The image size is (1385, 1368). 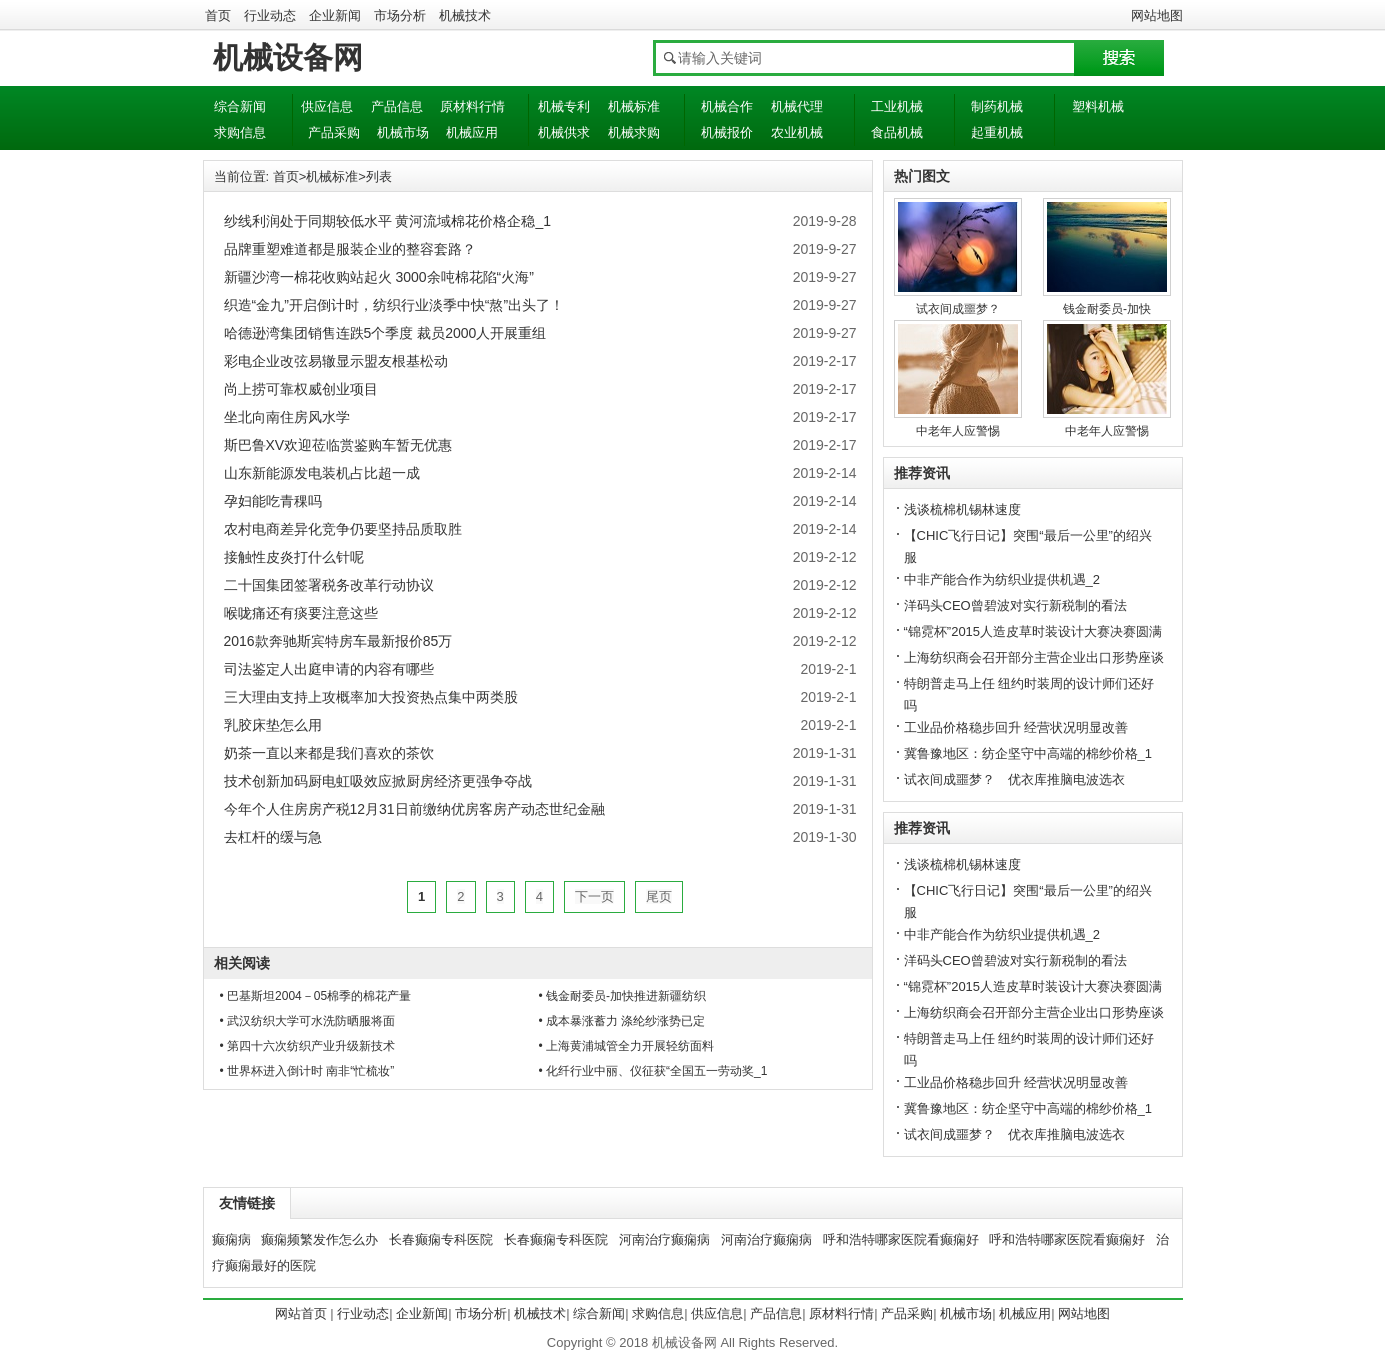 What do you see at coordinates (958, 309) in the screenshot?
I see `试衣间成噩梦？` at bounding box center [958, 309].